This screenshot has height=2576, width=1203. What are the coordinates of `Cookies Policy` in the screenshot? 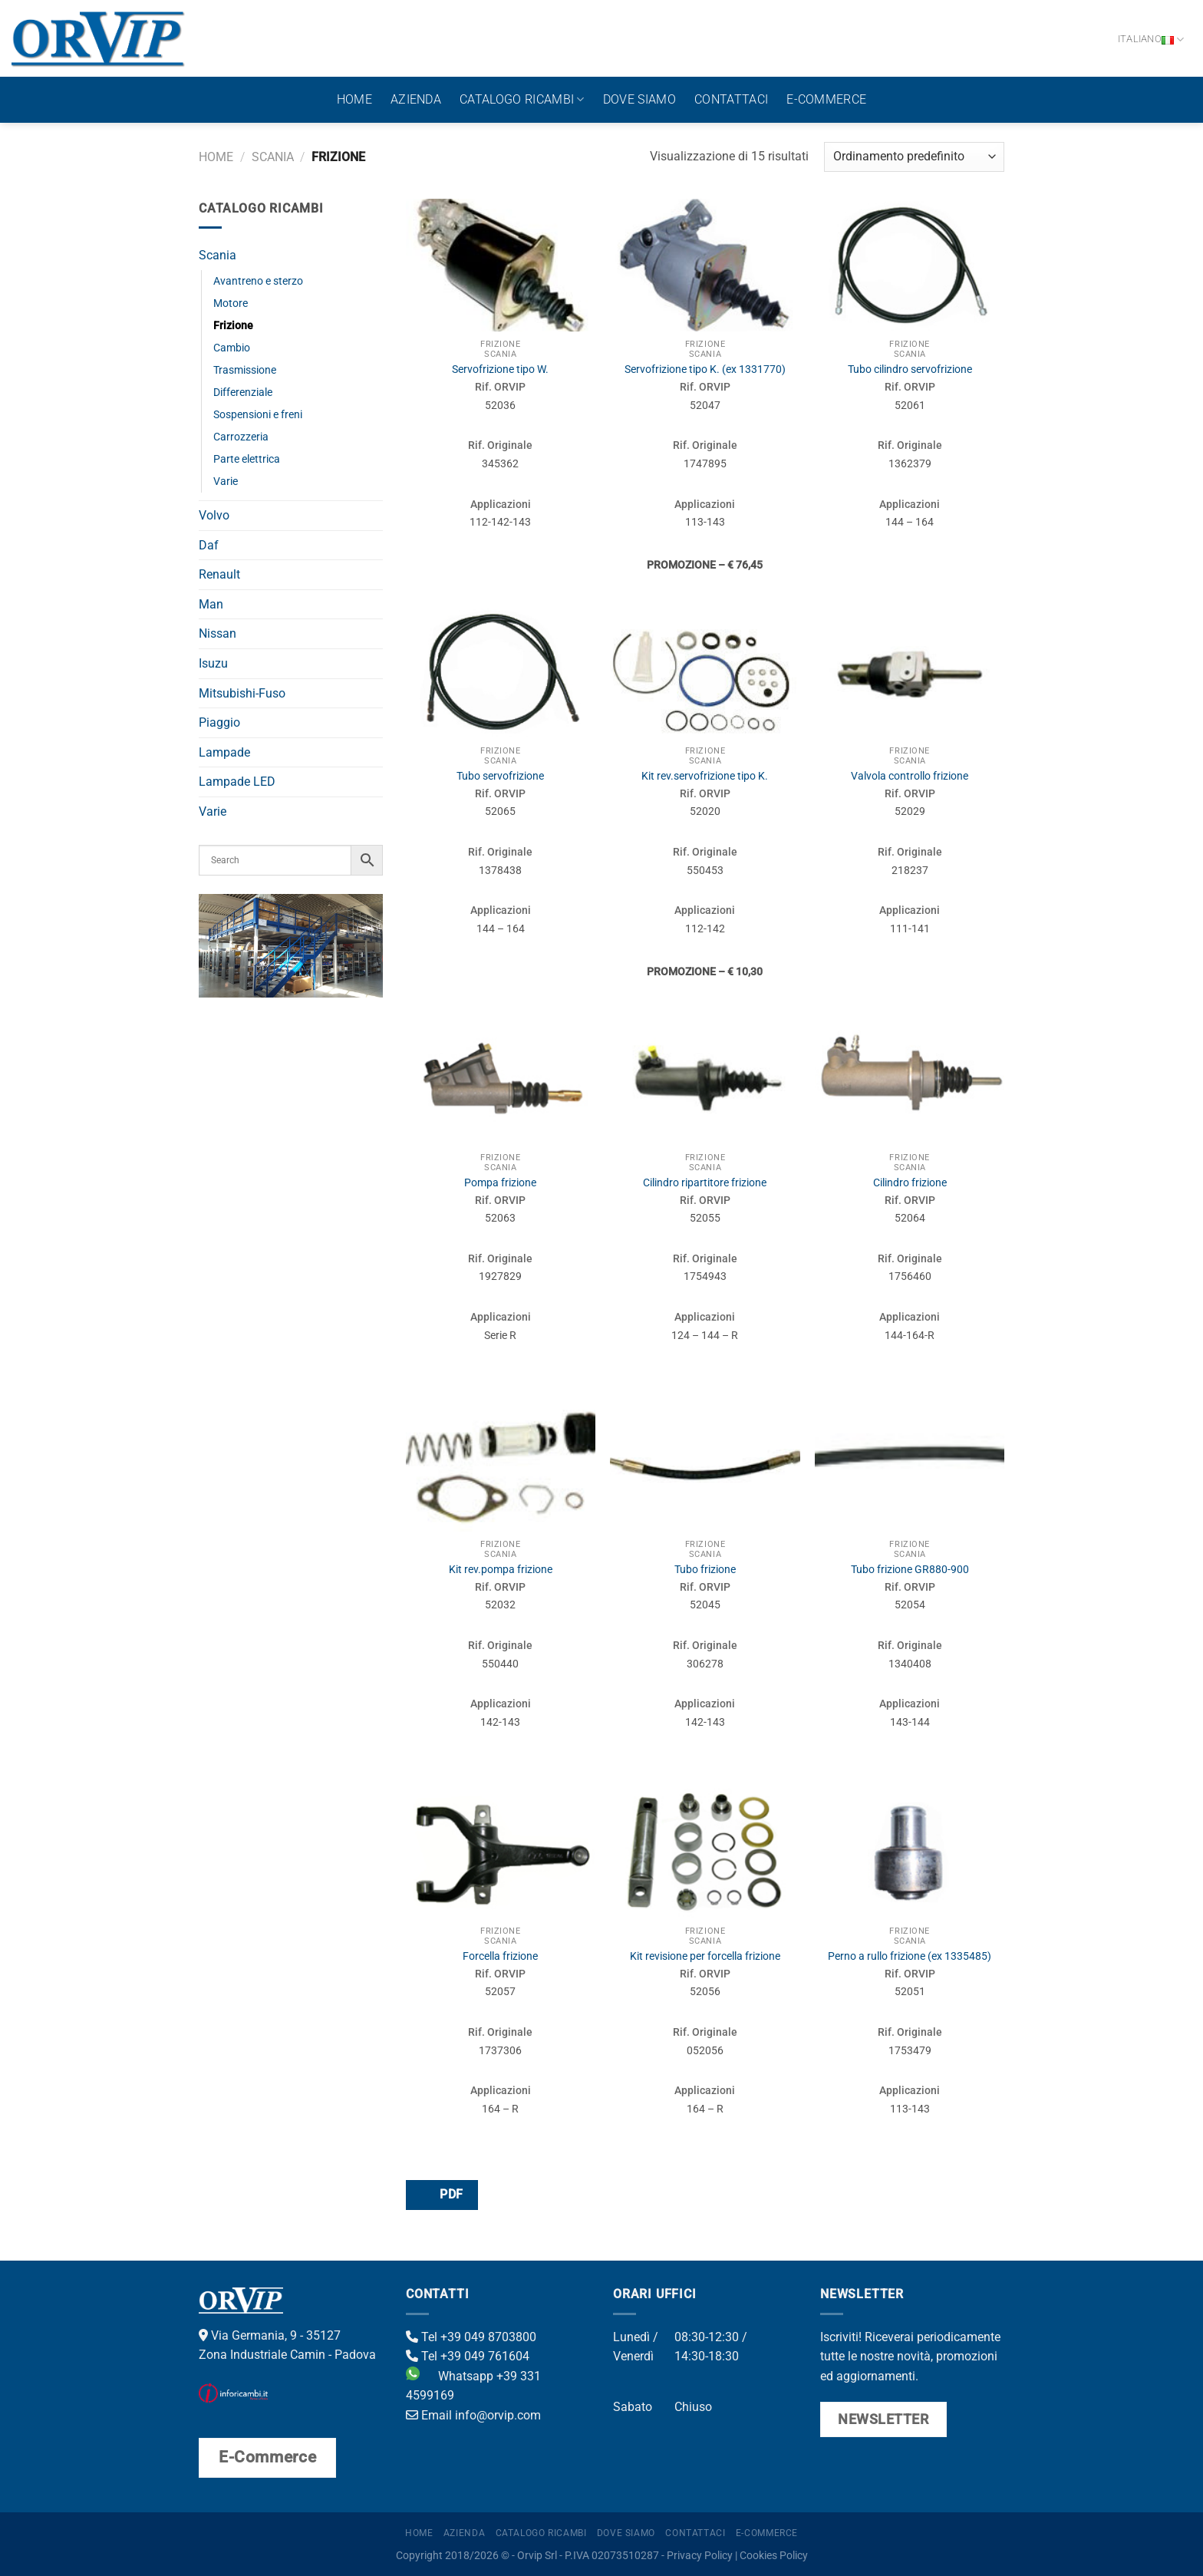 It's located at (774, 2555).